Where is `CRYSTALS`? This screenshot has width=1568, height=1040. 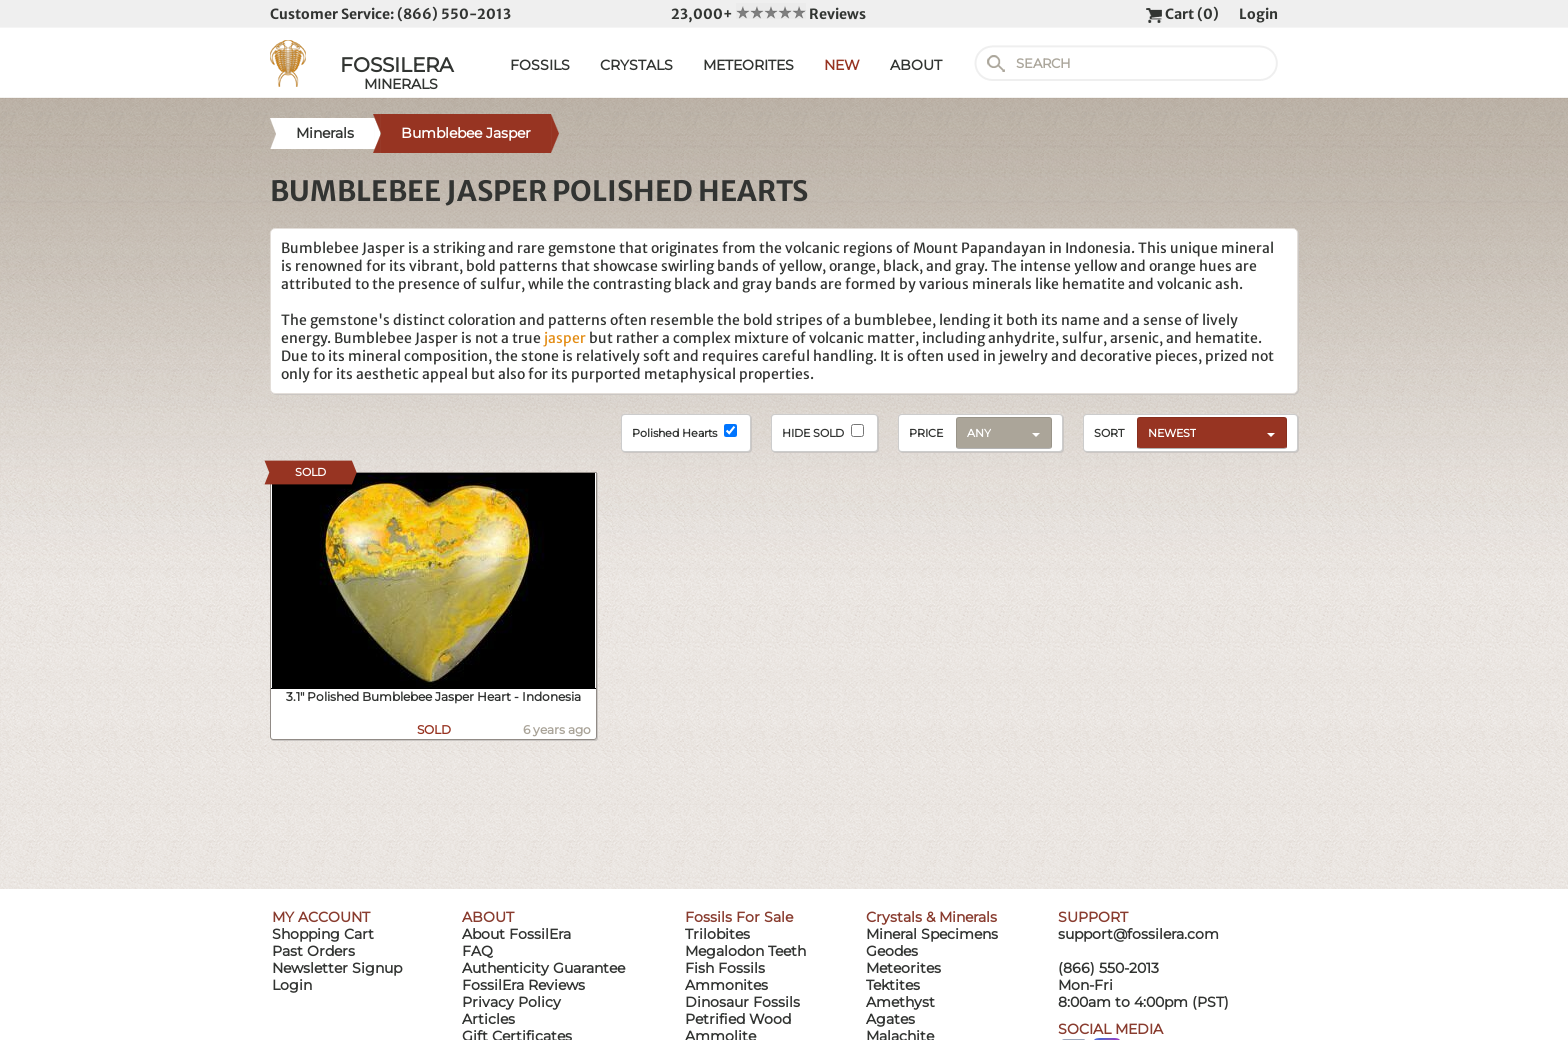
CRYSTALS is located at coordinates (636, 65).